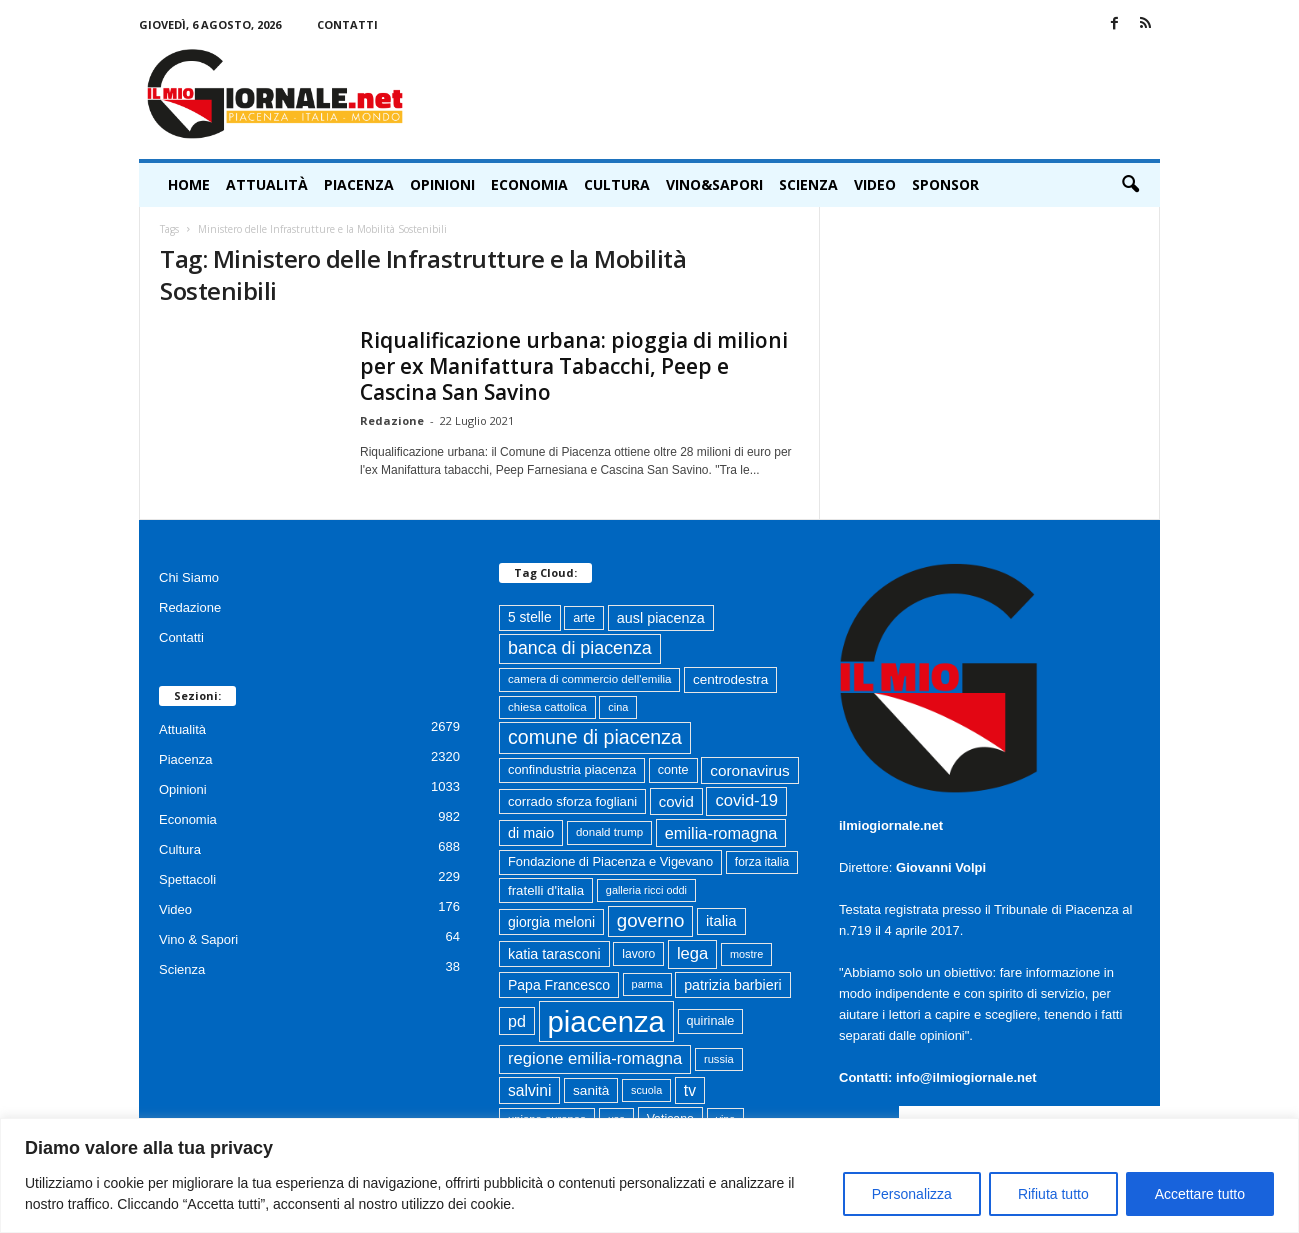 This screenshot has height=1233, width=1299. Describe the element at coordinates (1200, 1194) in the screenshot. I see `Accettare tutto` at that location.